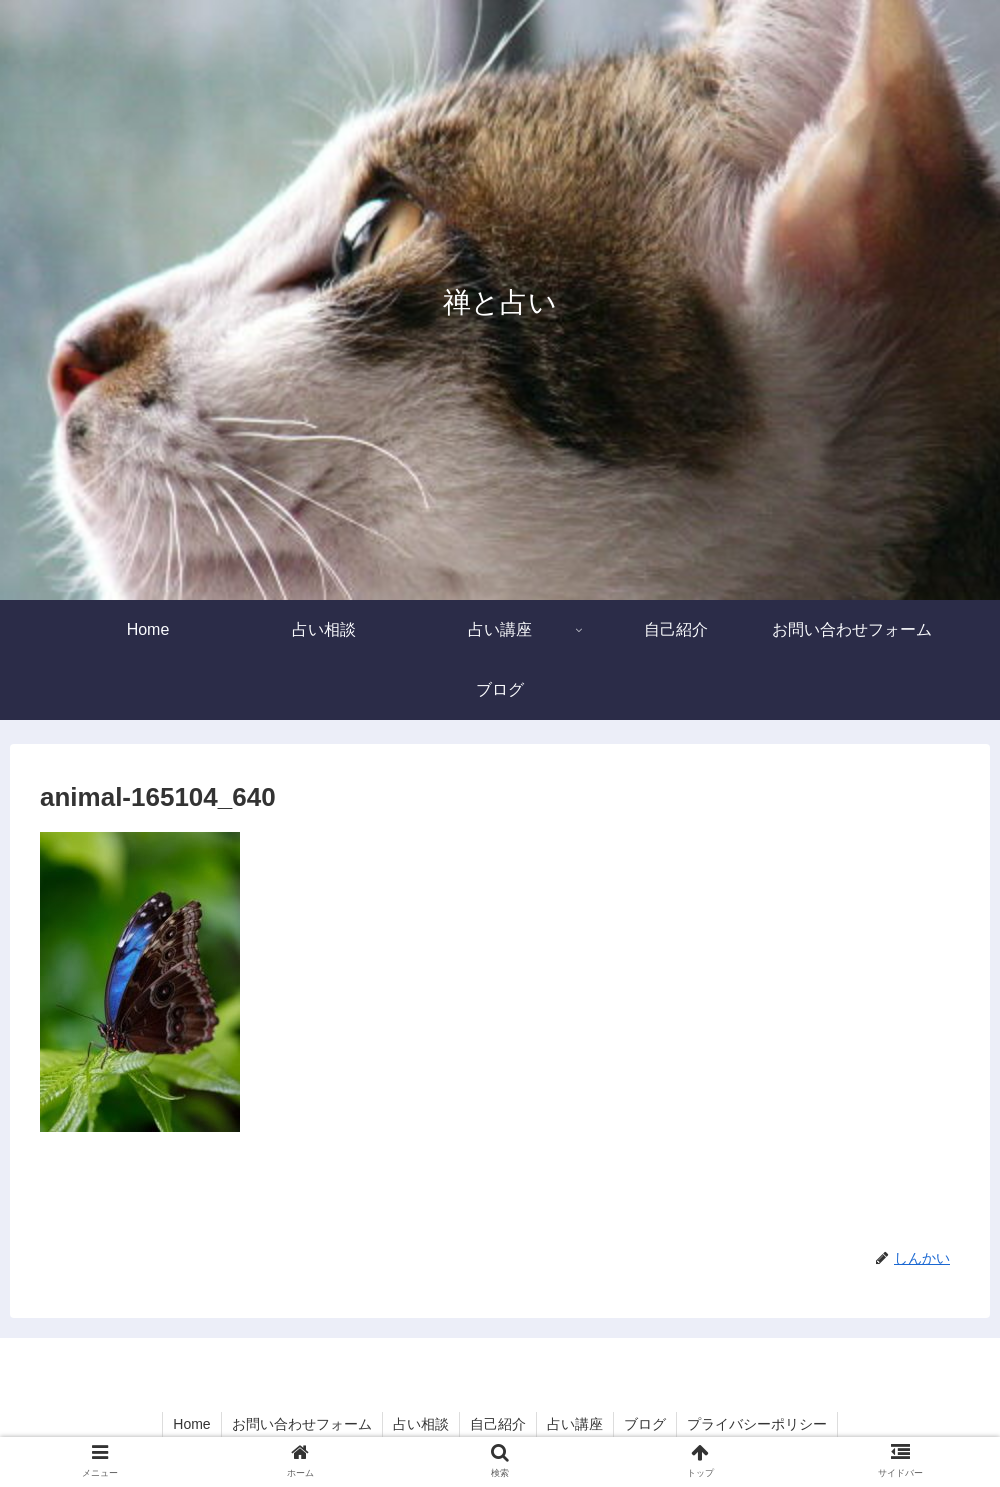  I want to click on 自己紹介, so click(498, 1424).